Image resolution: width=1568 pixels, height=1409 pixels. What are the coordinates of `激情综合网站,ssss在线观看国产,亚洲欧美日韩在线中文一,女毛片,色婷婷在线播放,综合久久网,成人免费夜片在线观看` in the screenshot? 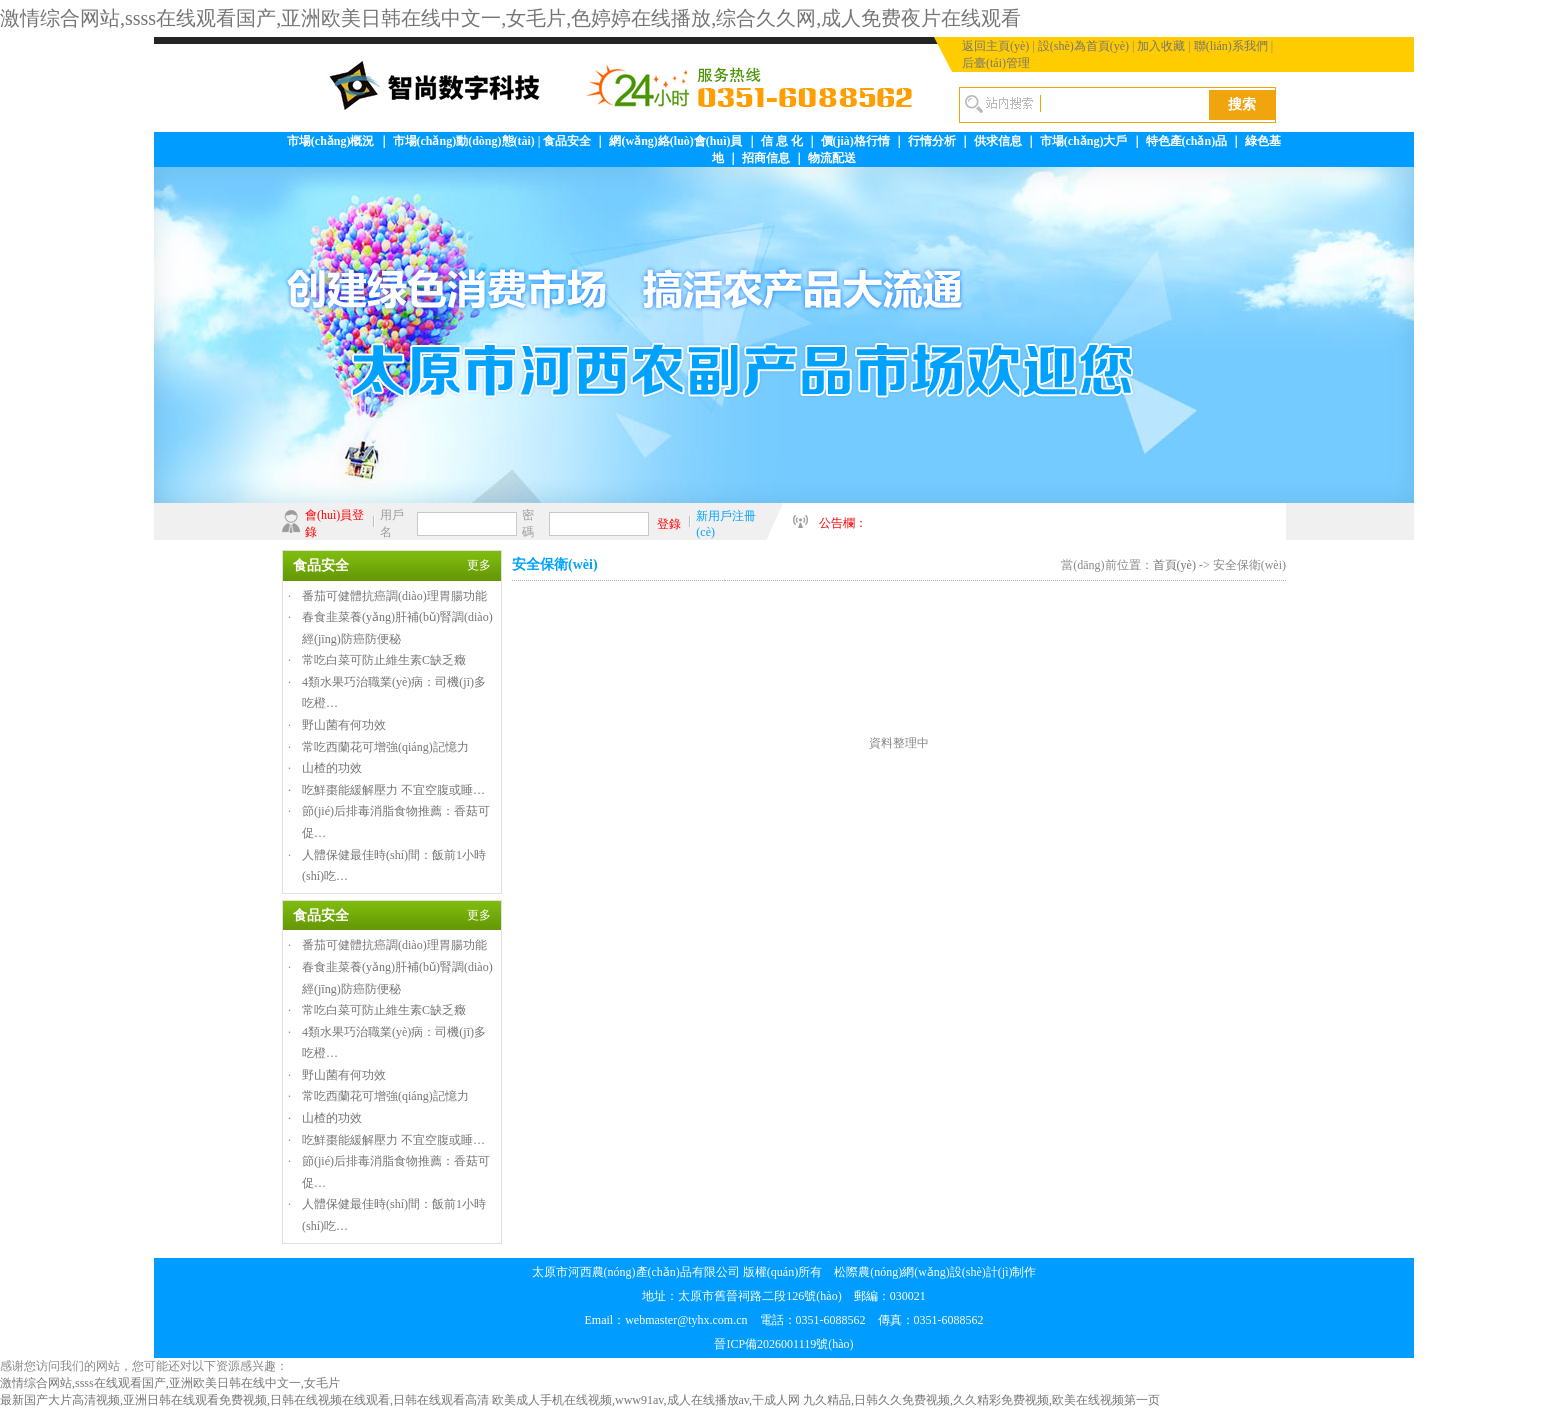 It's located at (510, 18).